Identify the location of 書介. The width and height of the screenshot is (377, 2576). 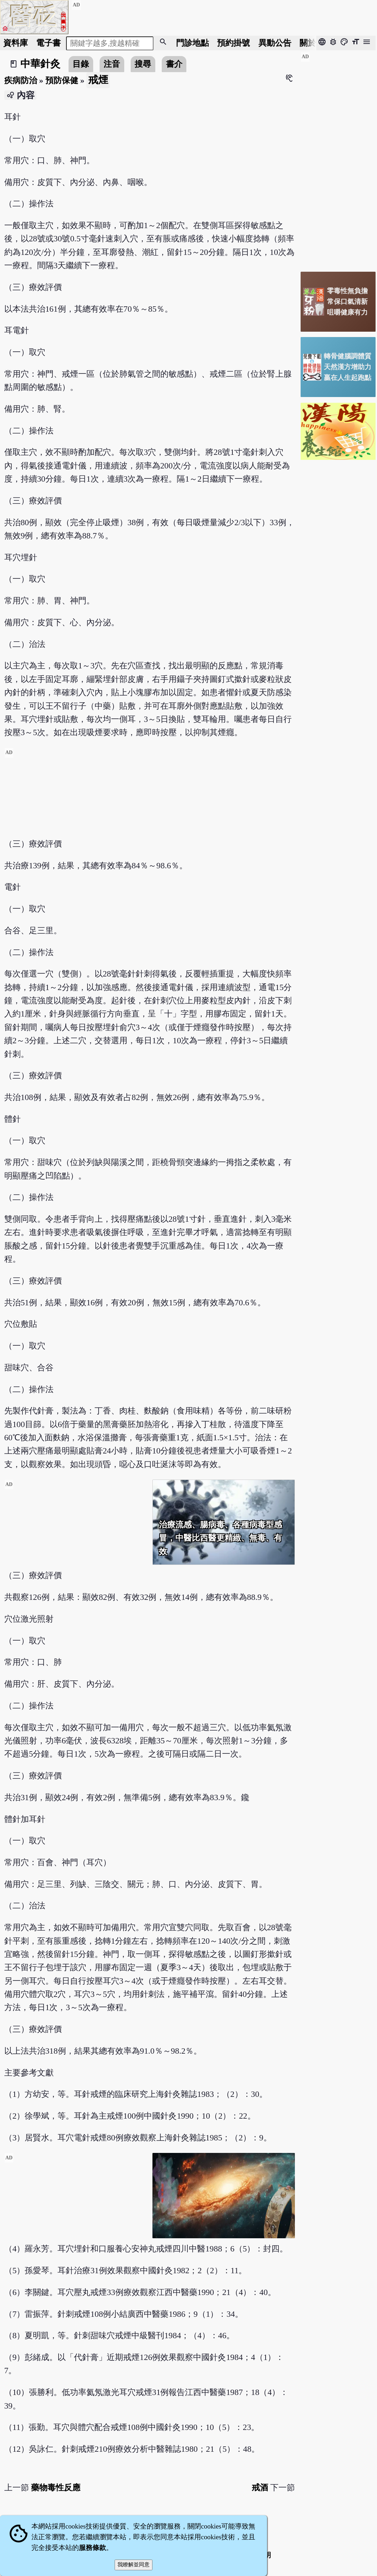
(174, 64).